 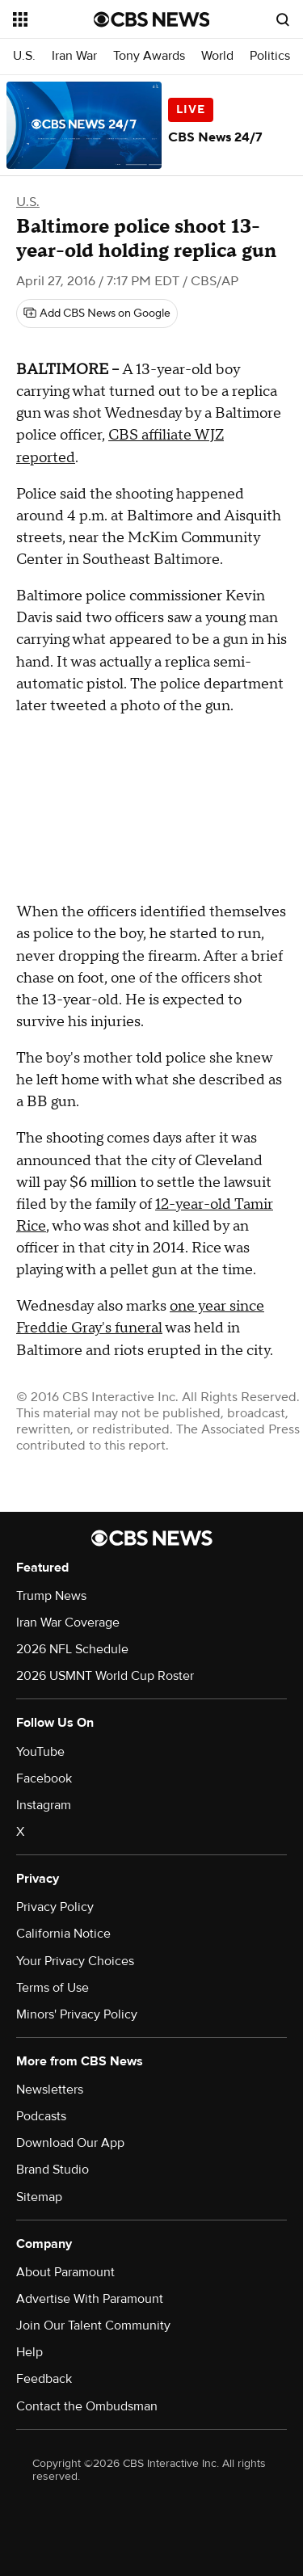 What do you see at coordinates (105, 1675) in the screenshot?
I see `2026 USMNT World Cup Roster` at bounding box center [105, 1675].